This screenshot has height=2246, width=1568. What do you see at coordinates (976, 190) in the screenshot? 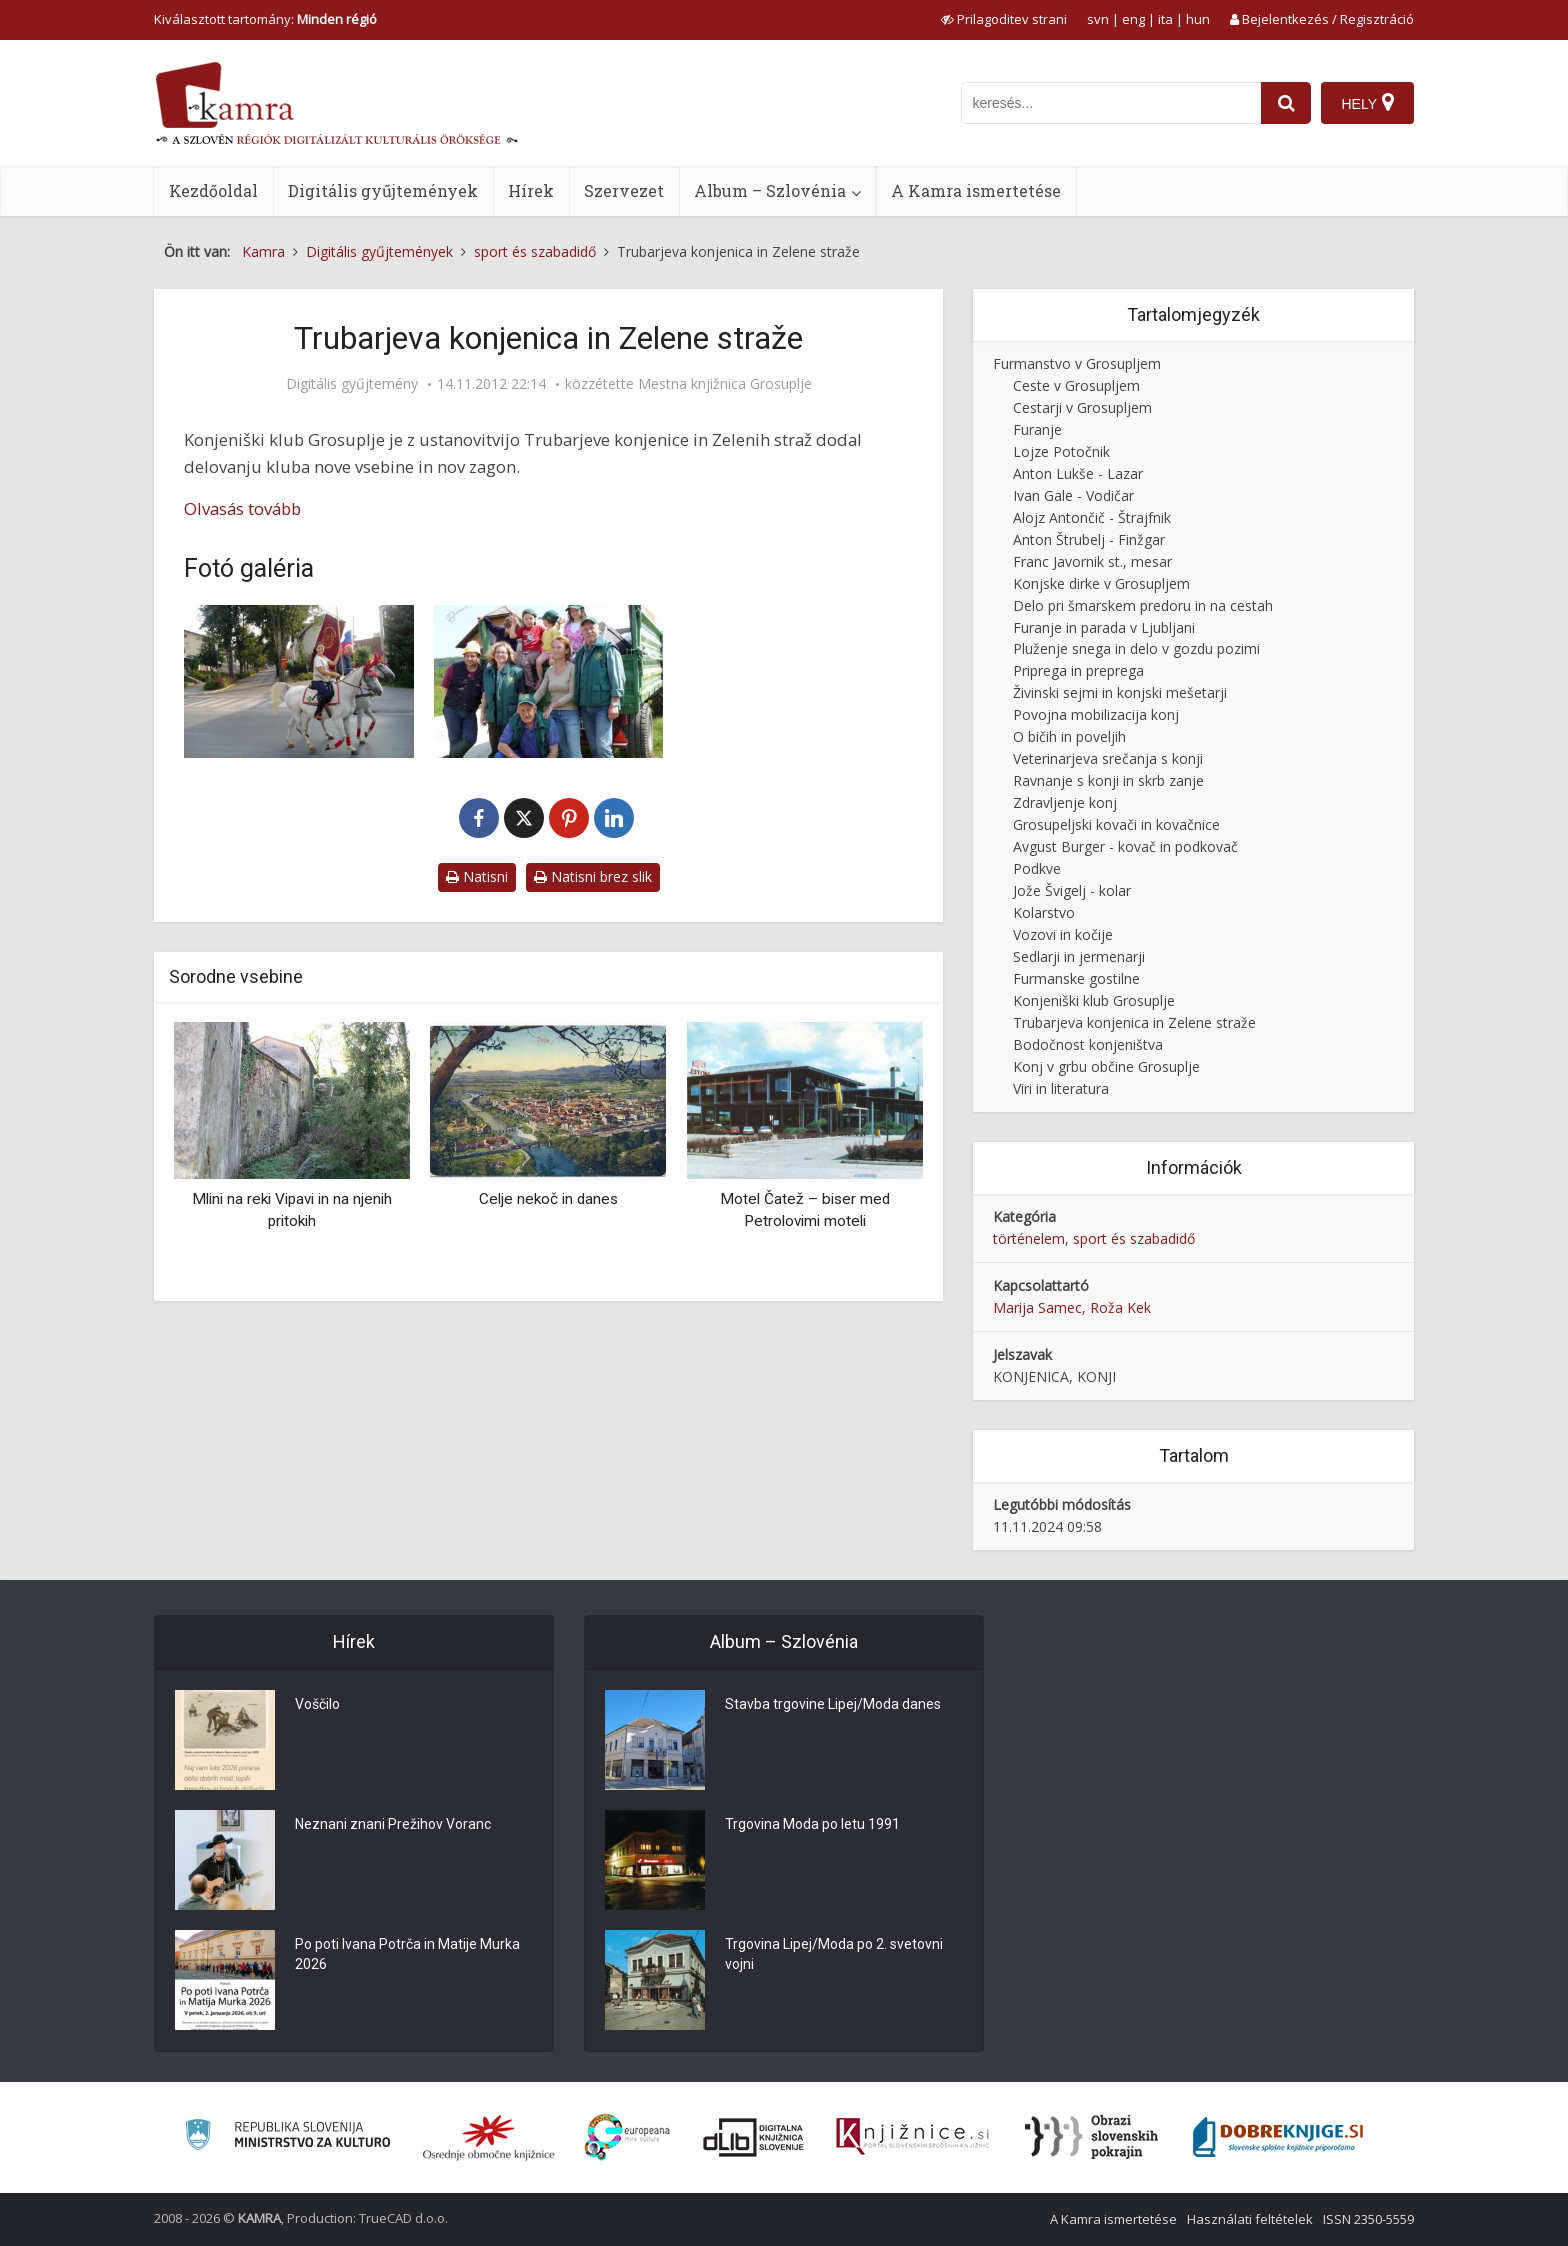
I see `A Kamra ismertetése` at bounding box center [976, 190].